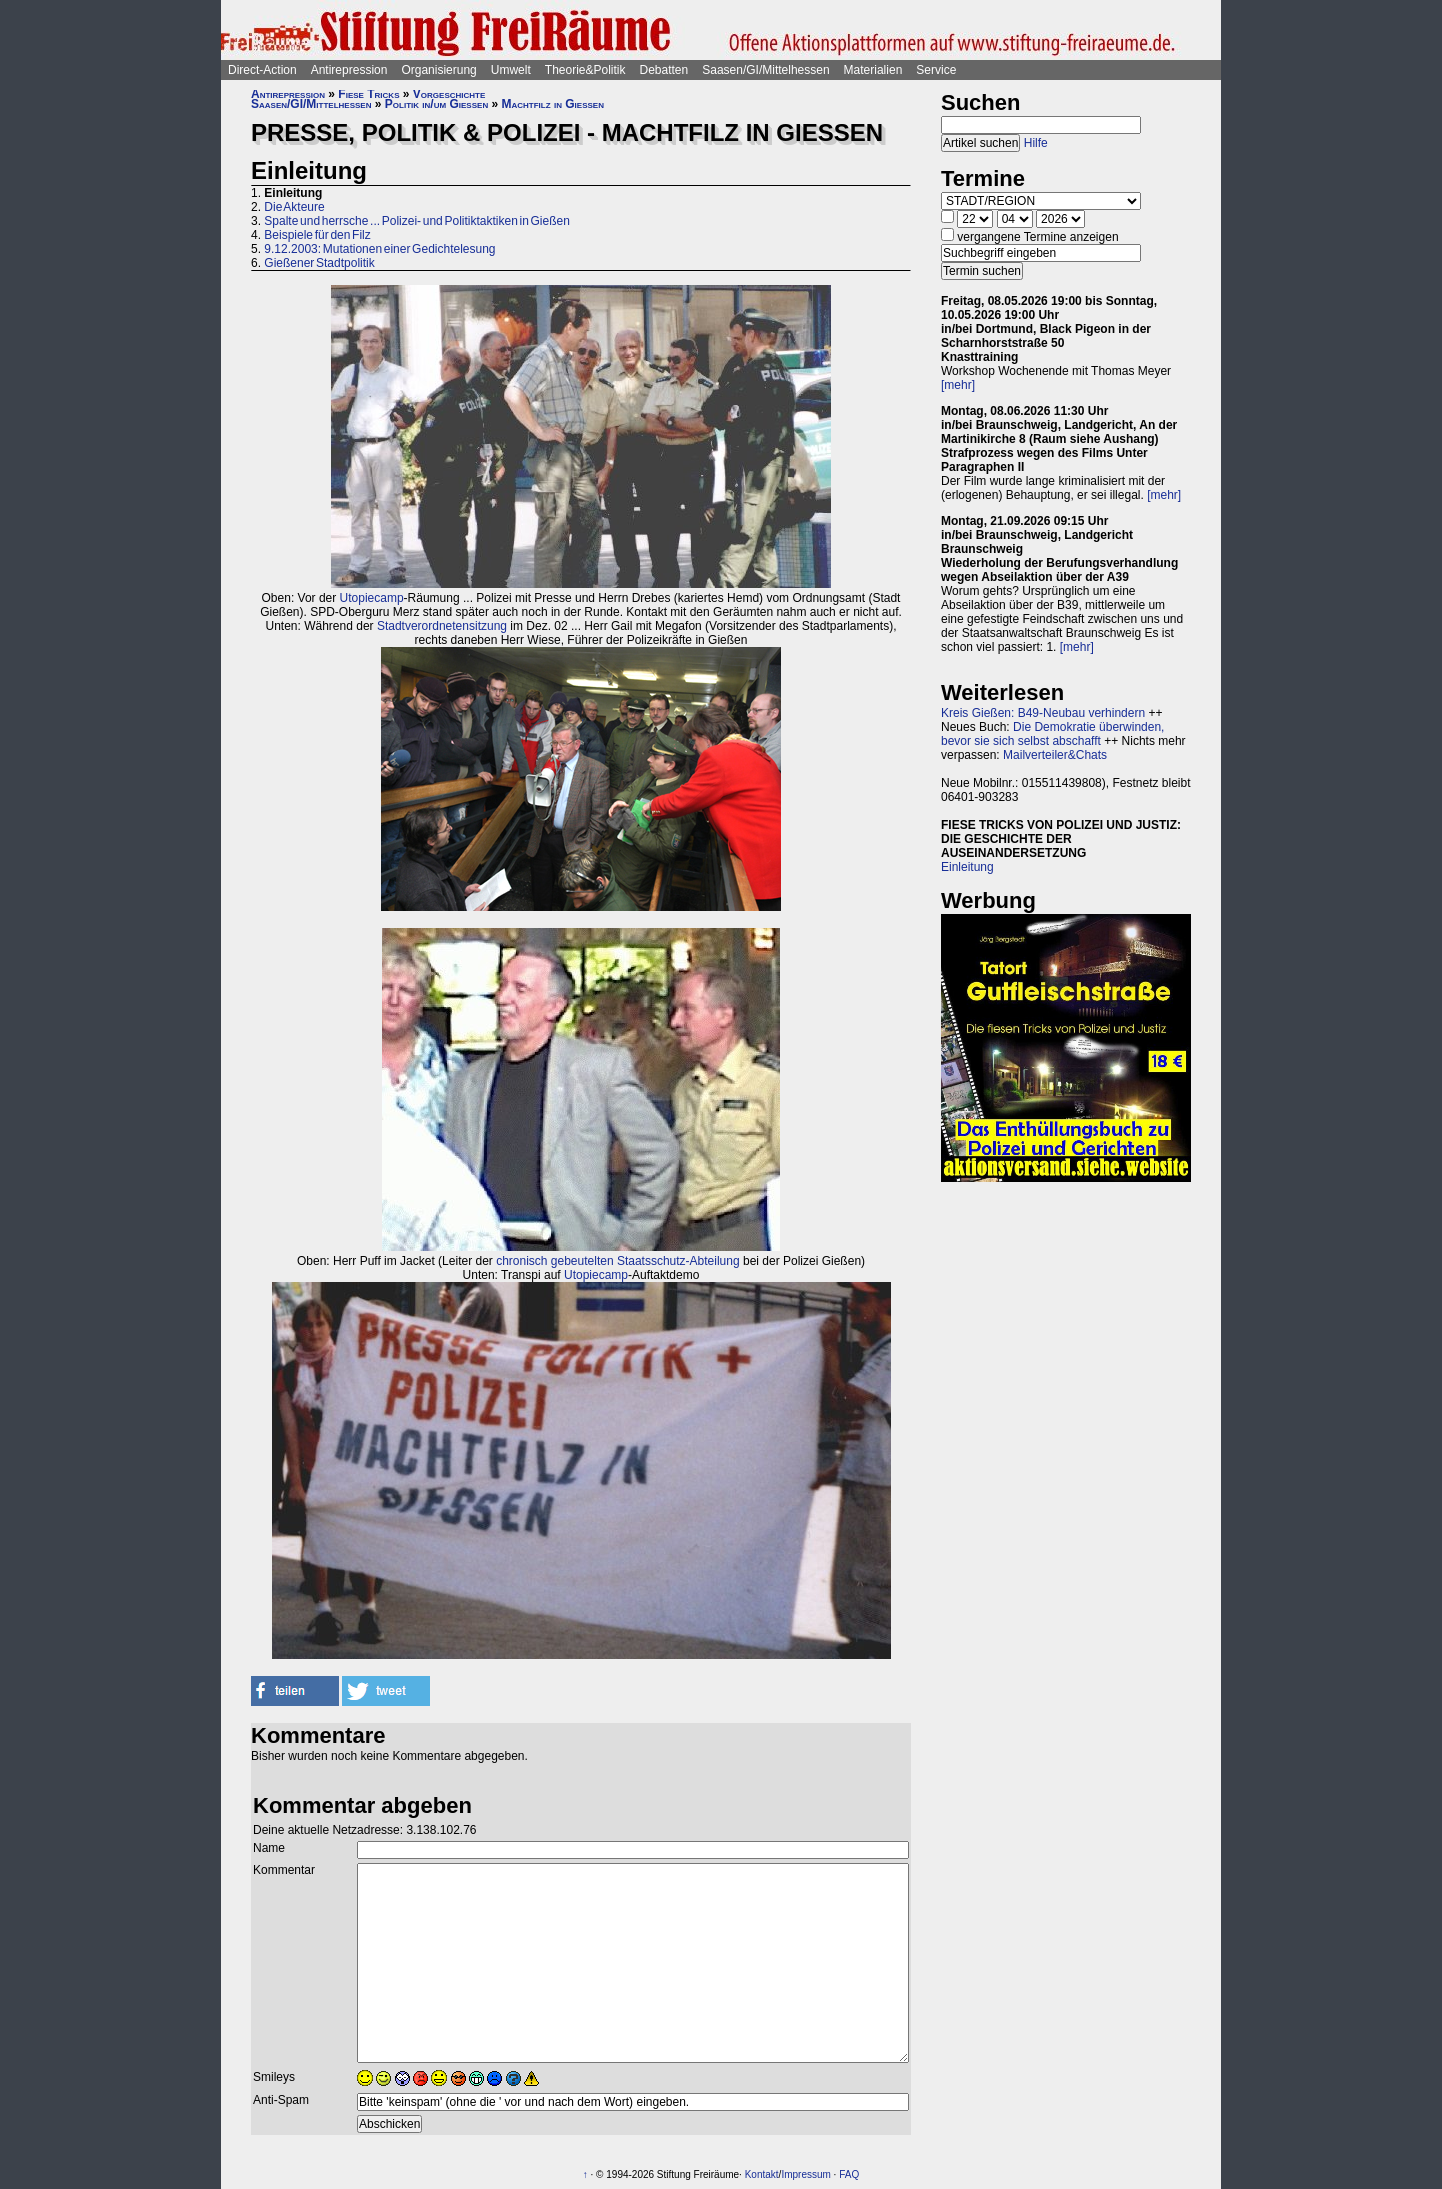  I want to click on Theorie&Politik, so click(585, 70).